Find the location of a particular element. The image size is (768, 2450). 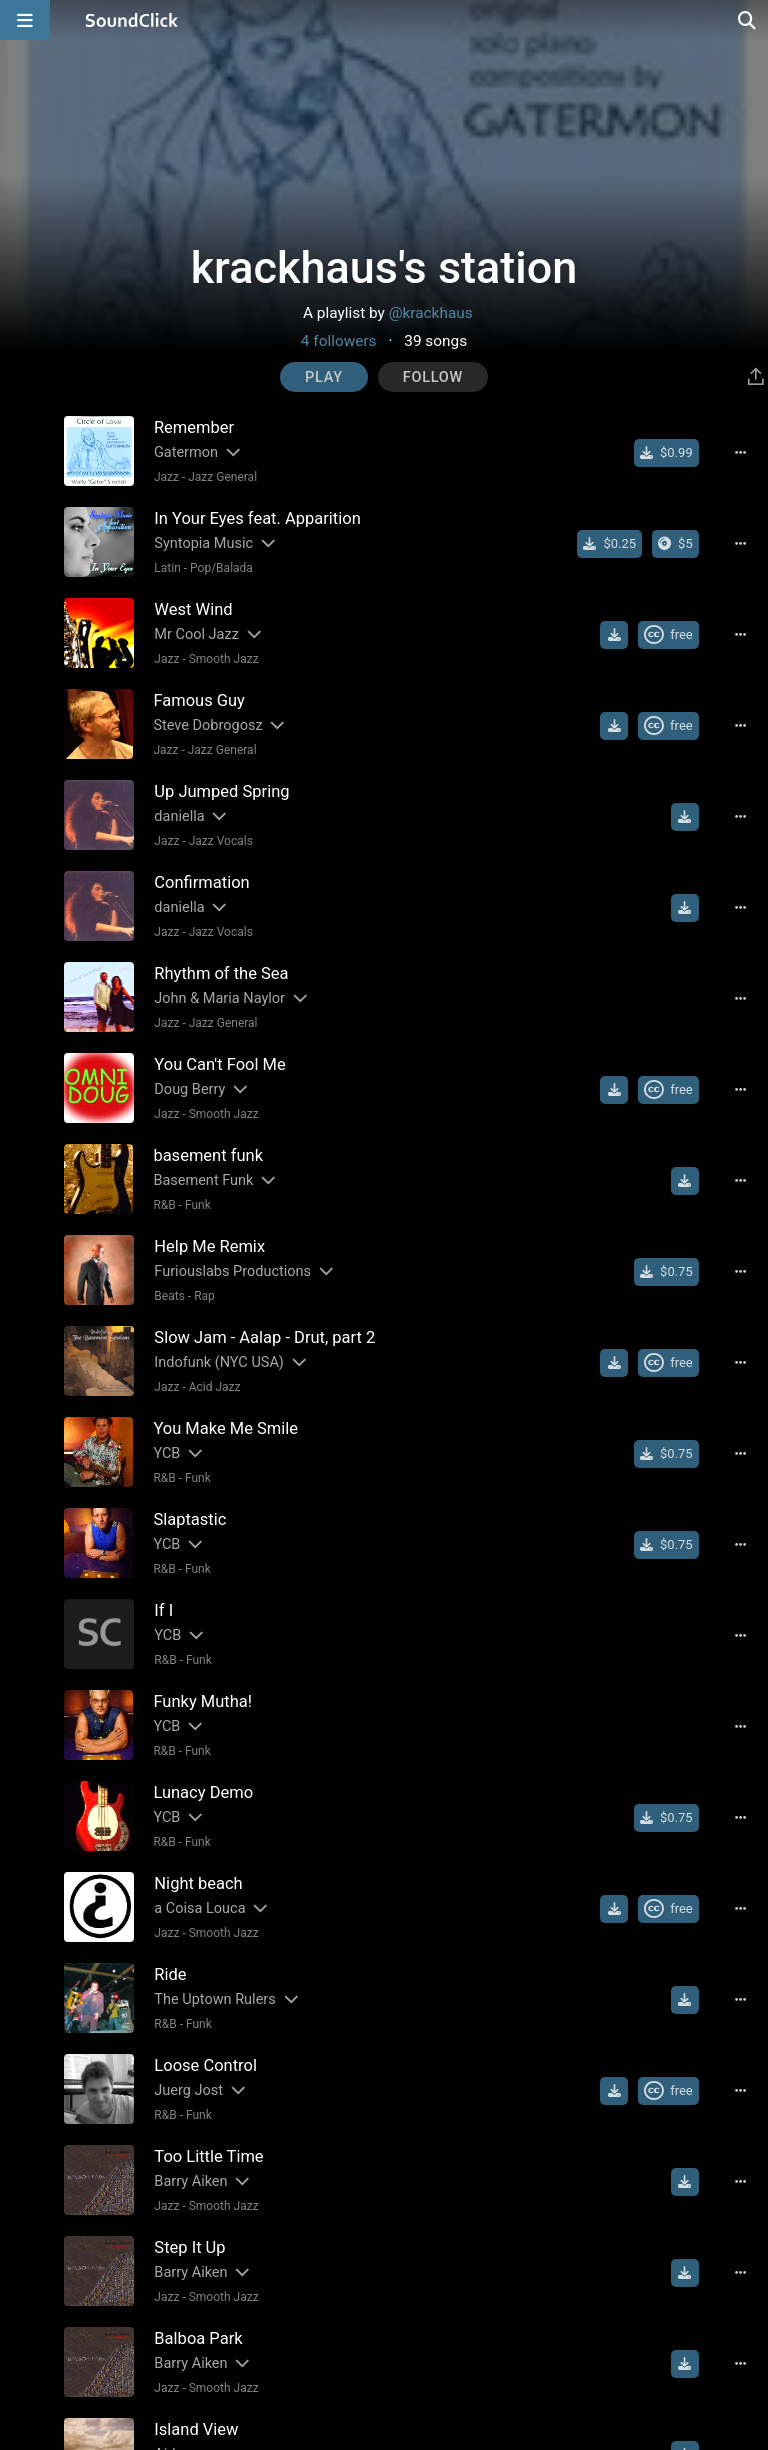

4 followers is located at coordinates (339, 341).